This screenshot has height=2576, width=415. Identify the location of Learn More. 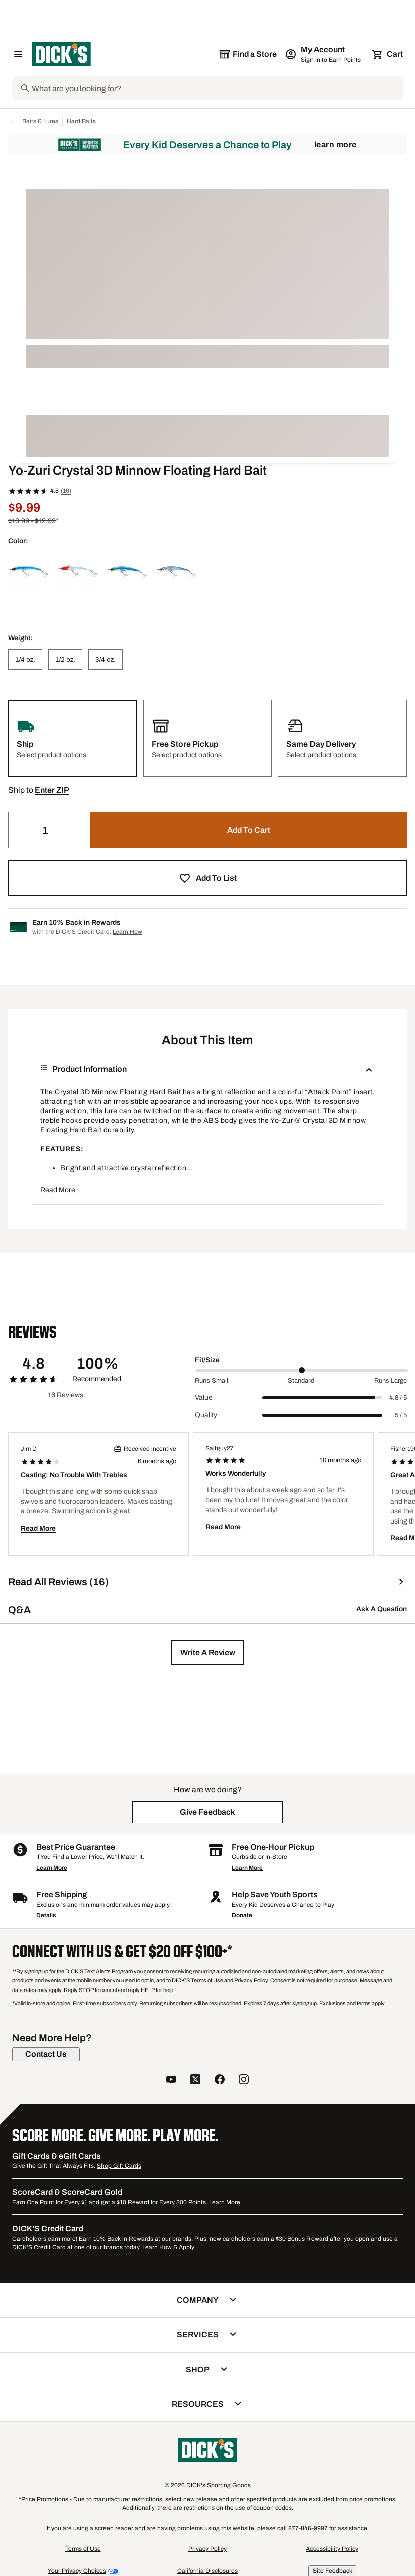
(335, 144).